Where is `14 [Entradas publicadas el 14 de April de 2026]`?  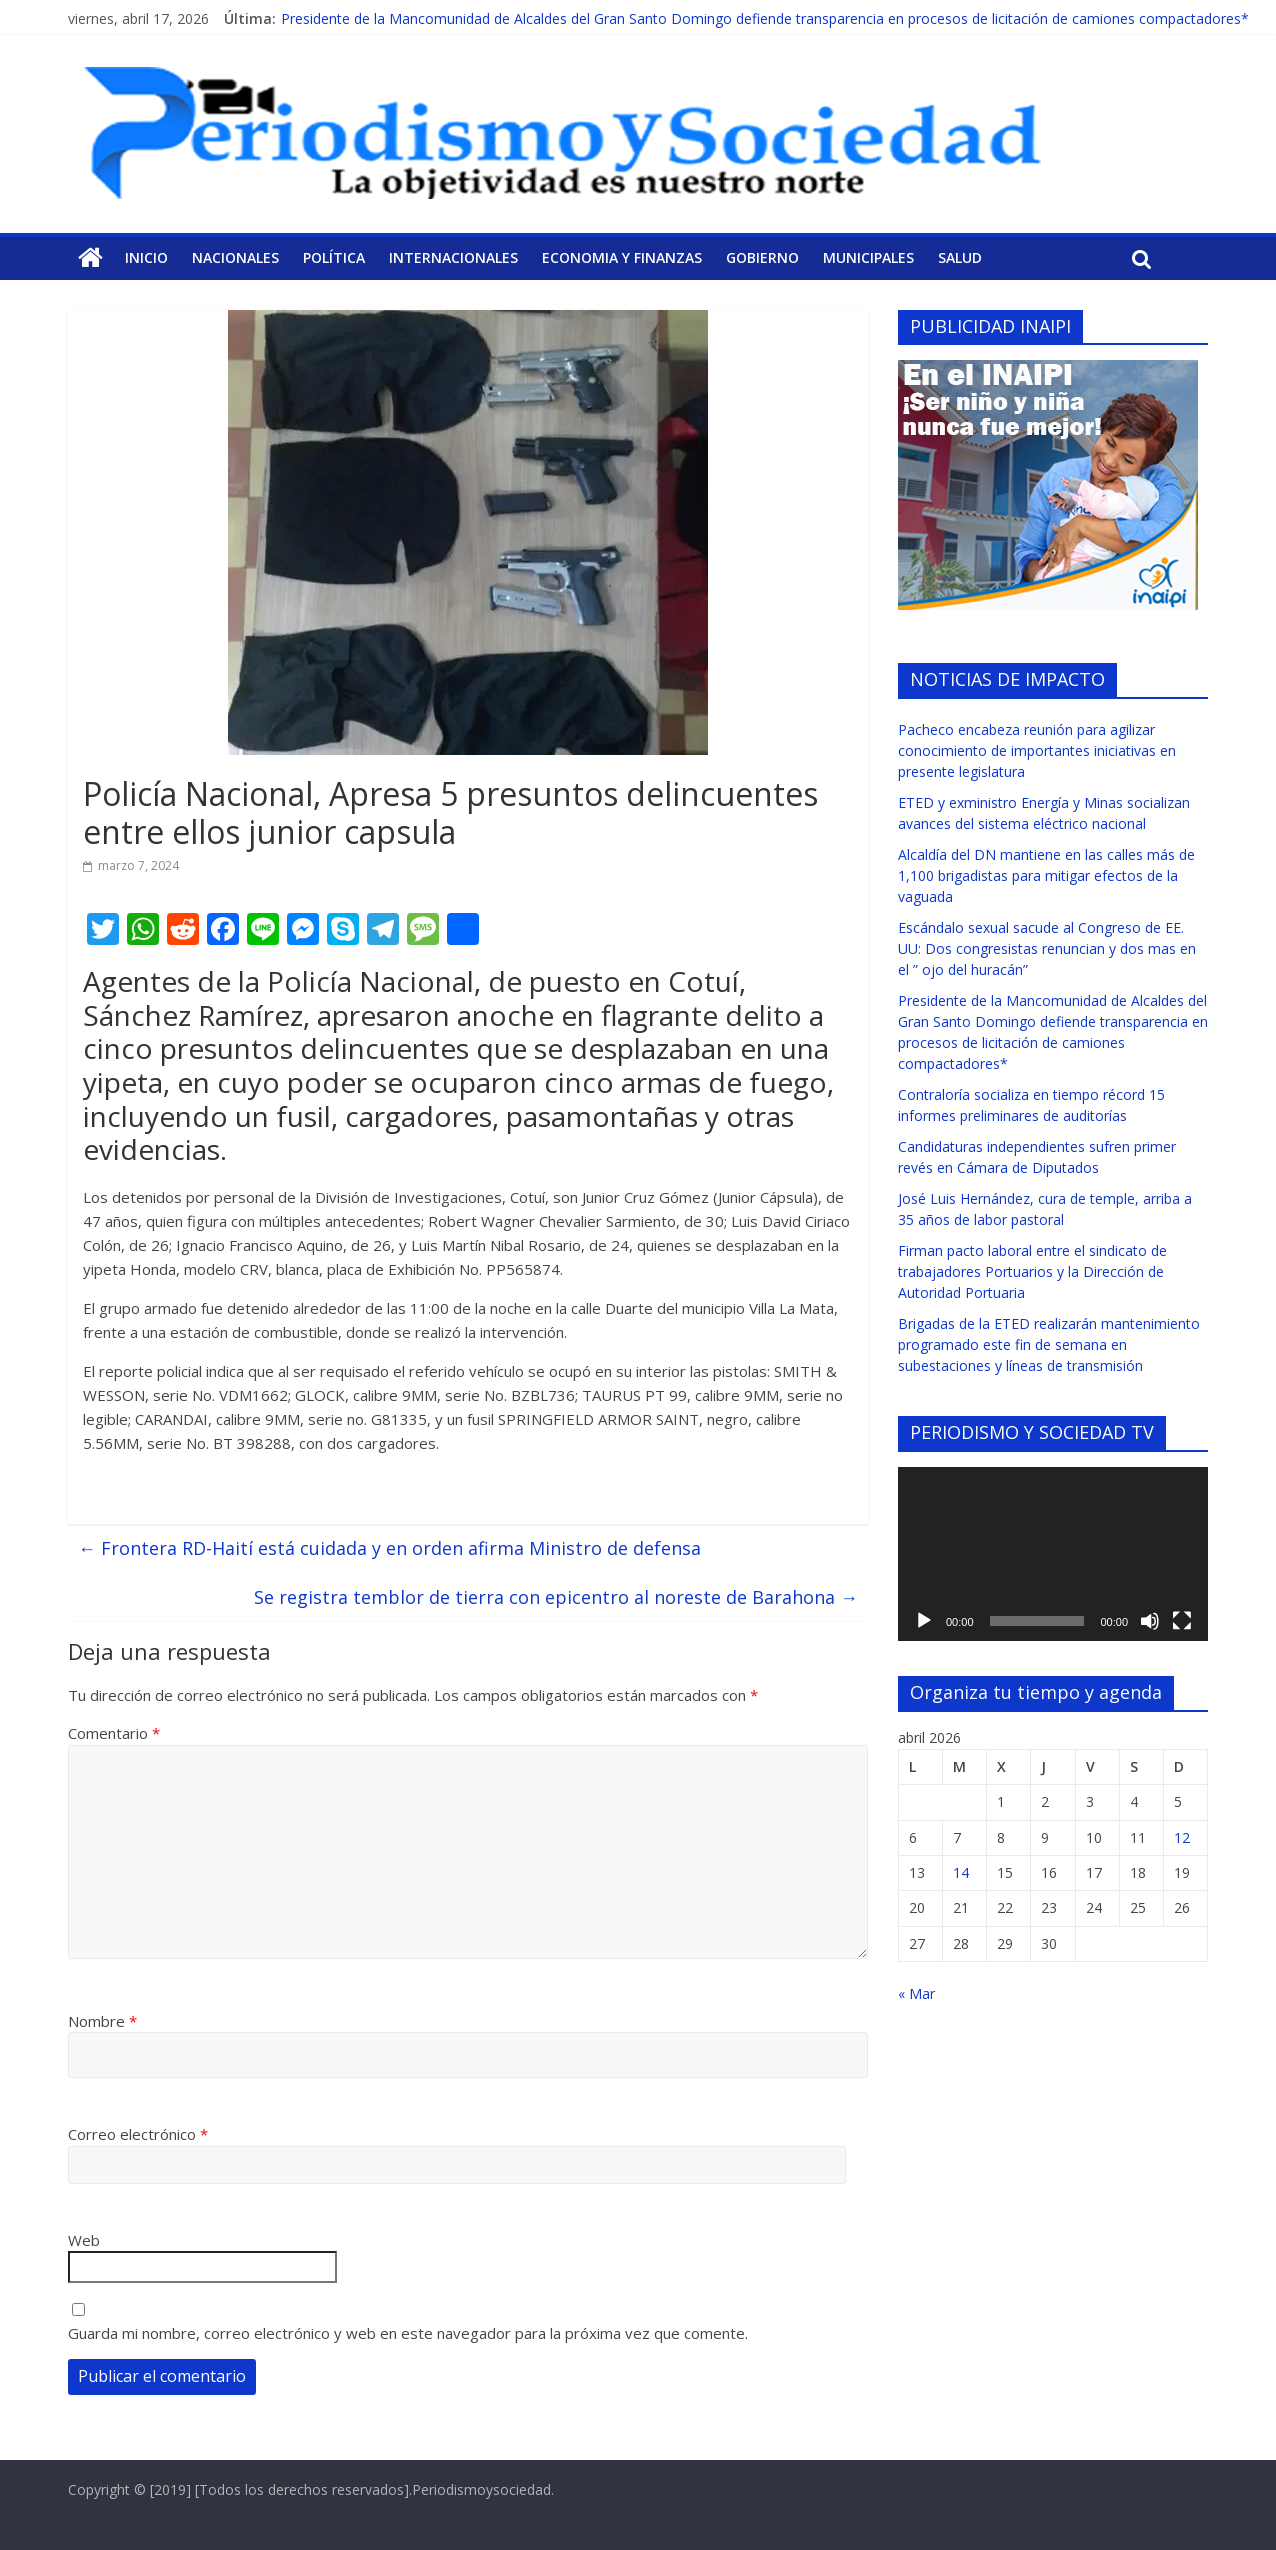 14 [Entradas publicadas el 14 de April de 2026] is located at coordinates (961, 1872).